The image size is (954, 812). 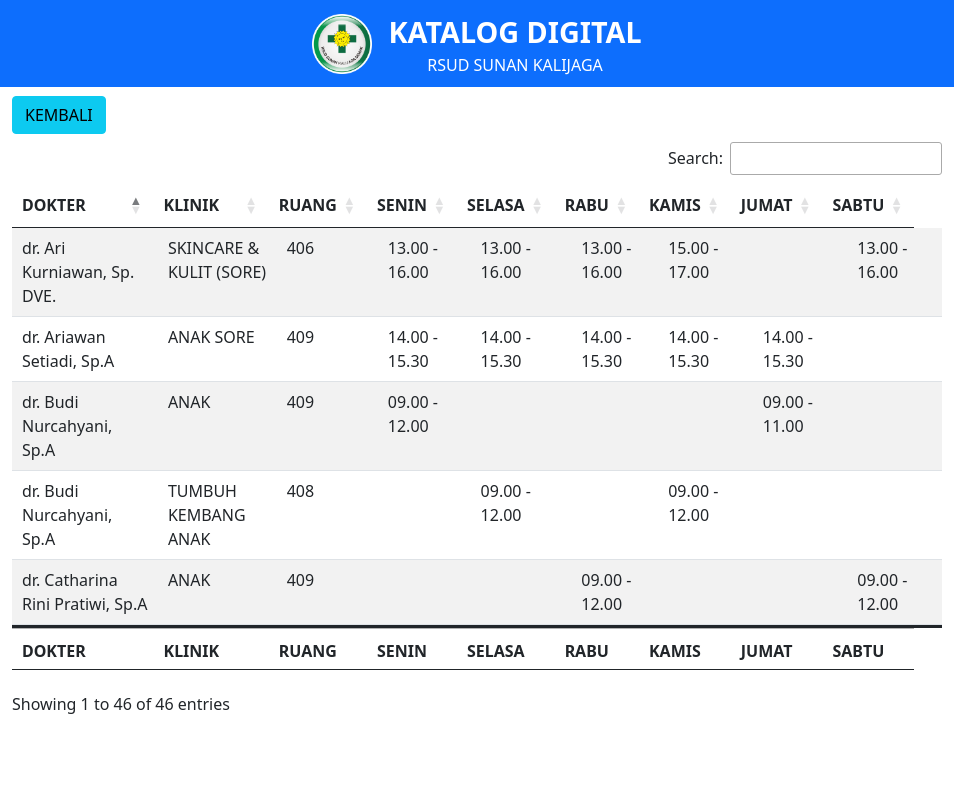 What do you see at coordinates (421, 205) in the screenshot?
I see `[SENIN: Activate to sort]` at bounding box center [421, 205].